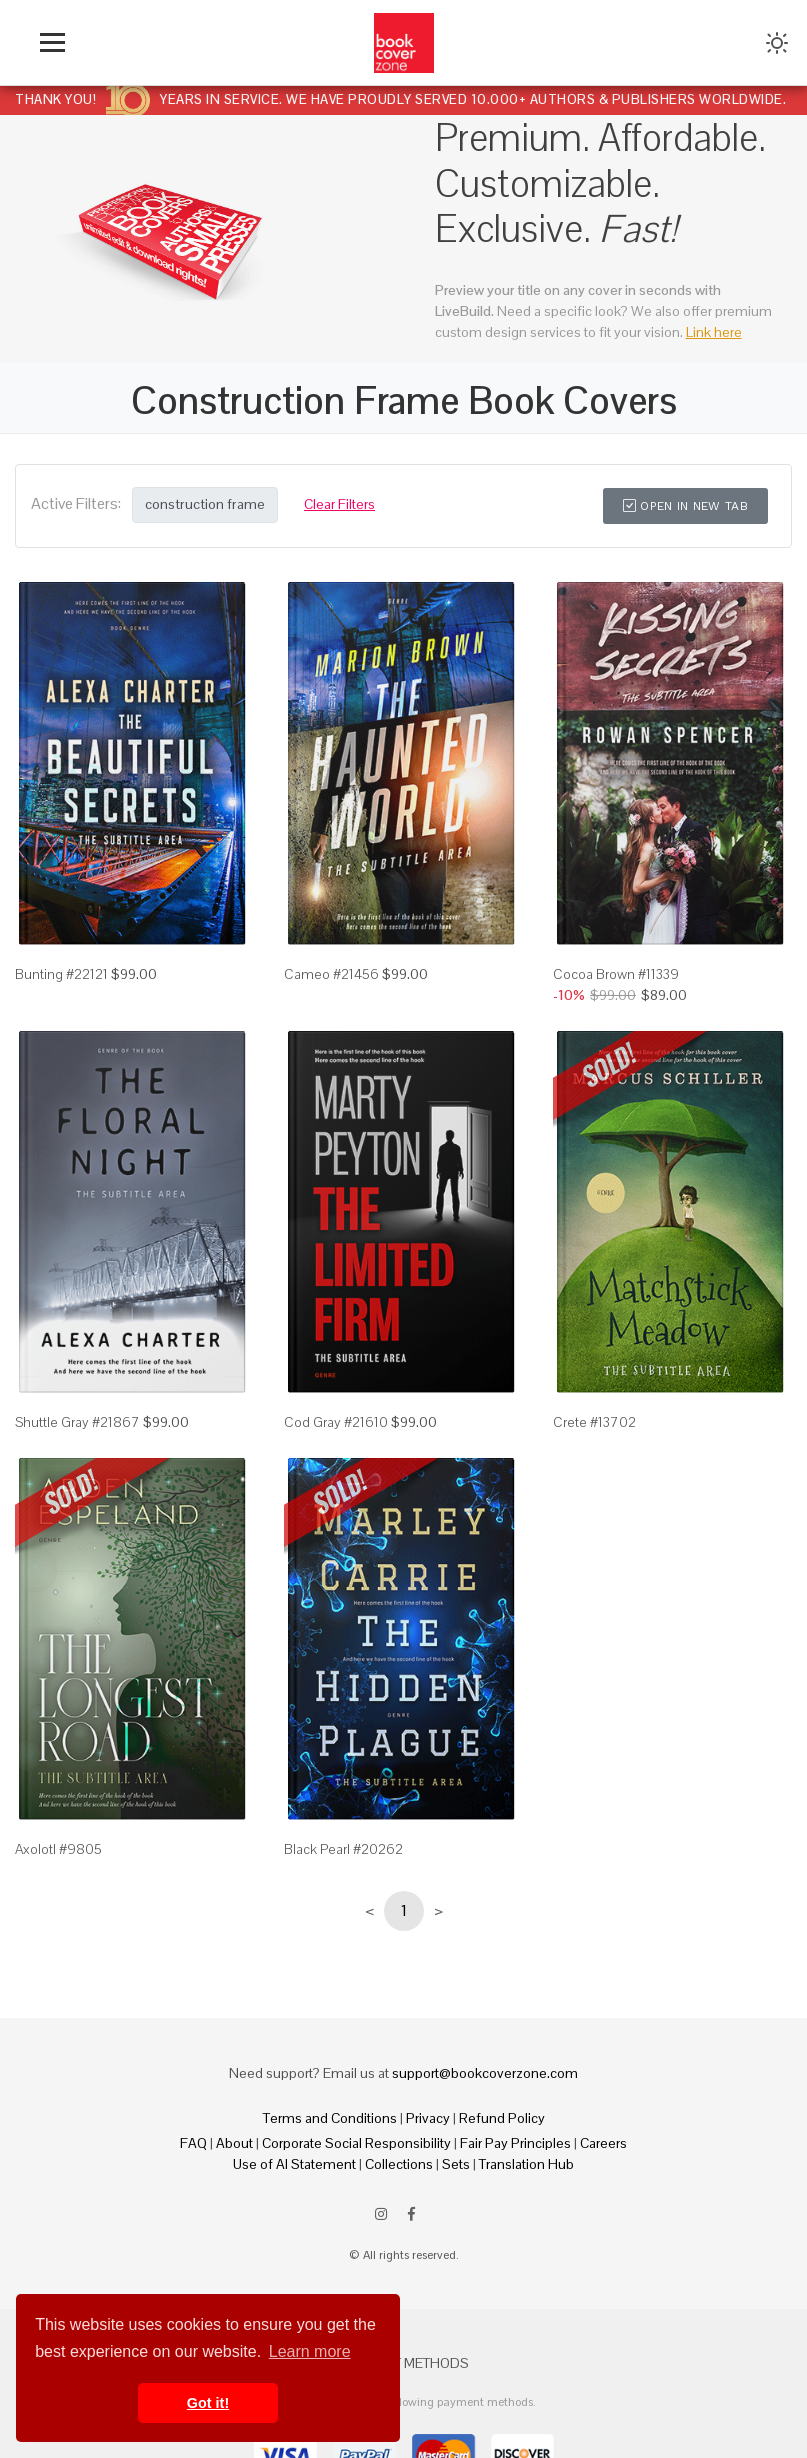 Image resolution: width=807 pixels, height=2458 pixels. I want to click on Corporate Social Responsibility, so click(356, 2143).